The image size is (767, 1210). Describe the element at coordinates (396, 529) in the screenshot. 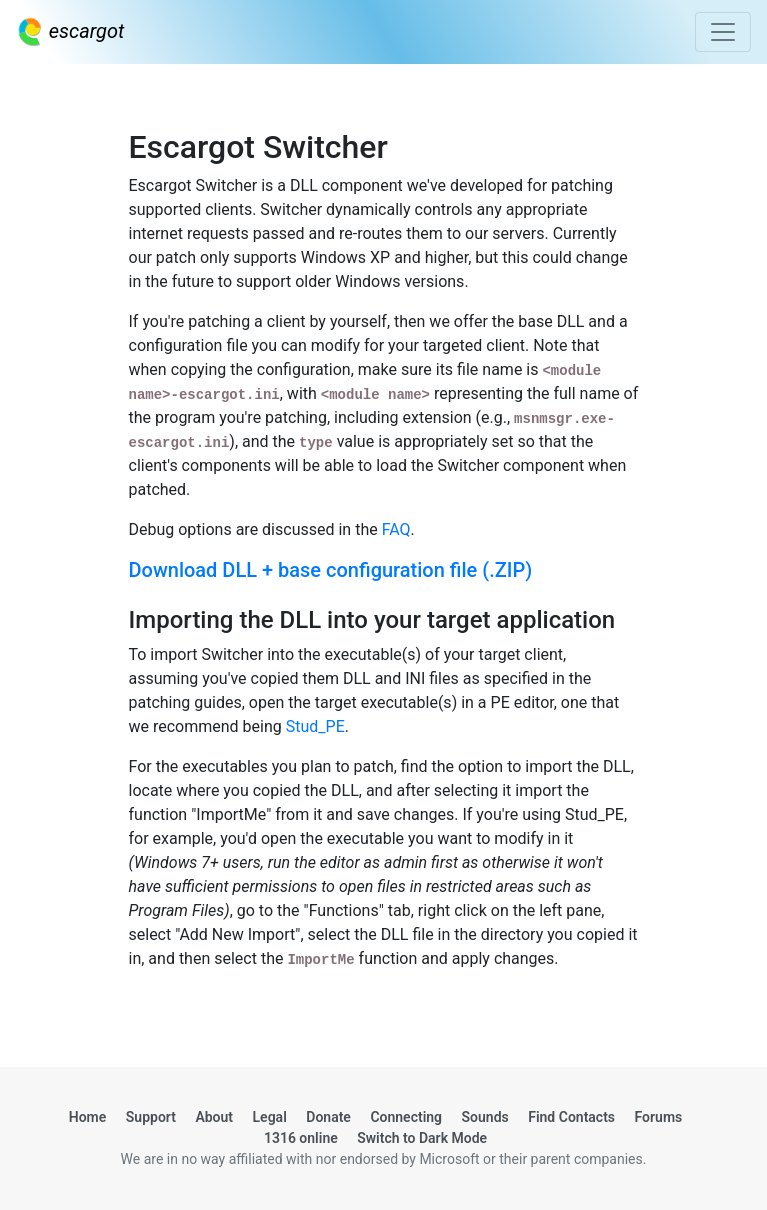

I see `FAQ` at that location.